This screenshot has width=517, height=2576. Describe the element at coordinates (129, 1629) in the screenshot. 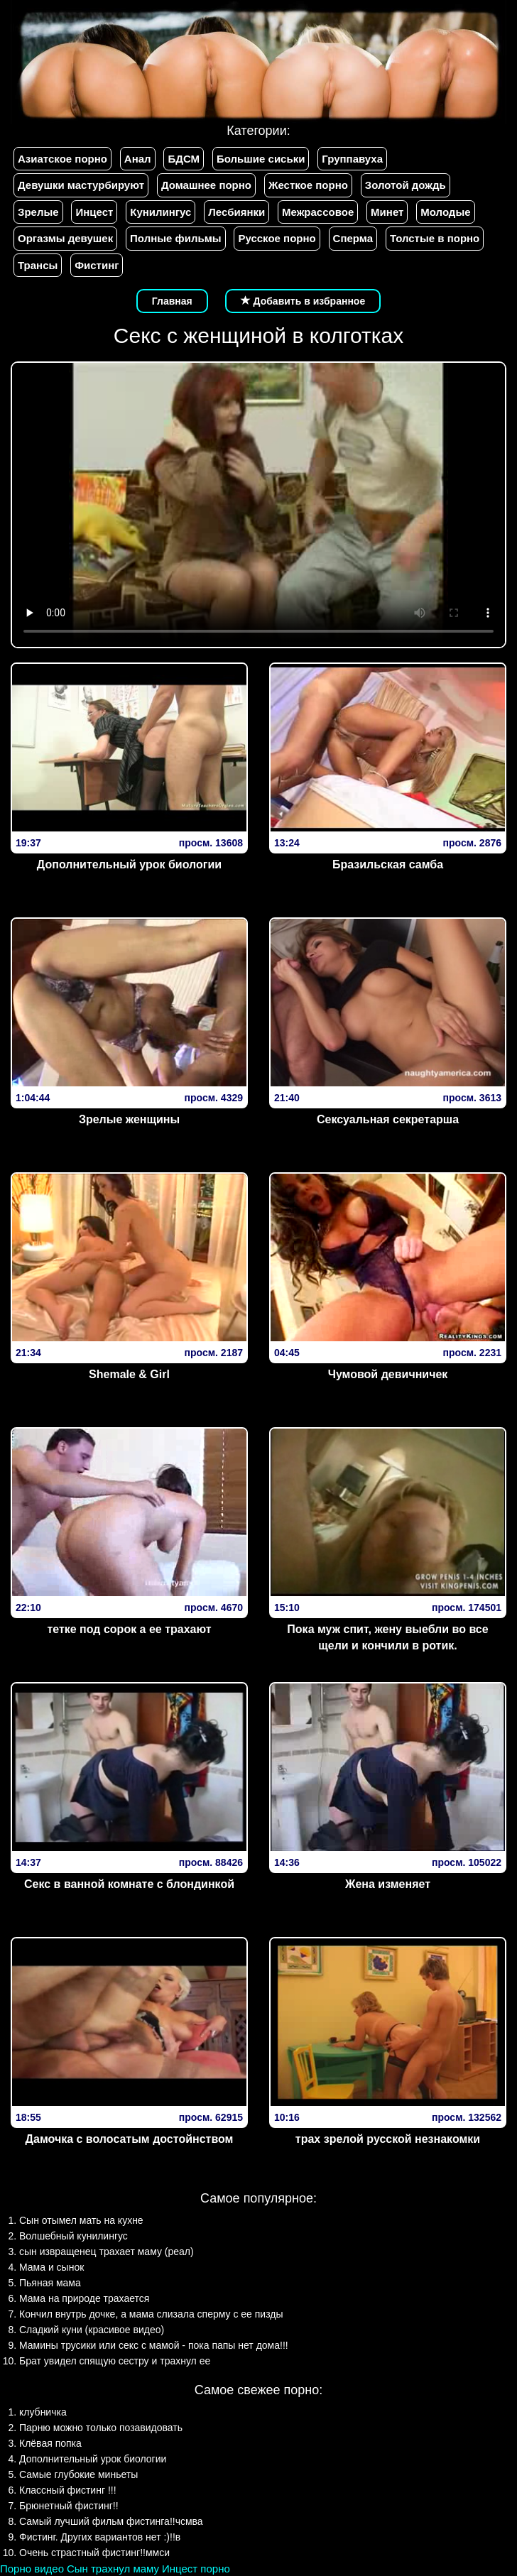

I see `тетке под сорок а ее трахают` at that location.